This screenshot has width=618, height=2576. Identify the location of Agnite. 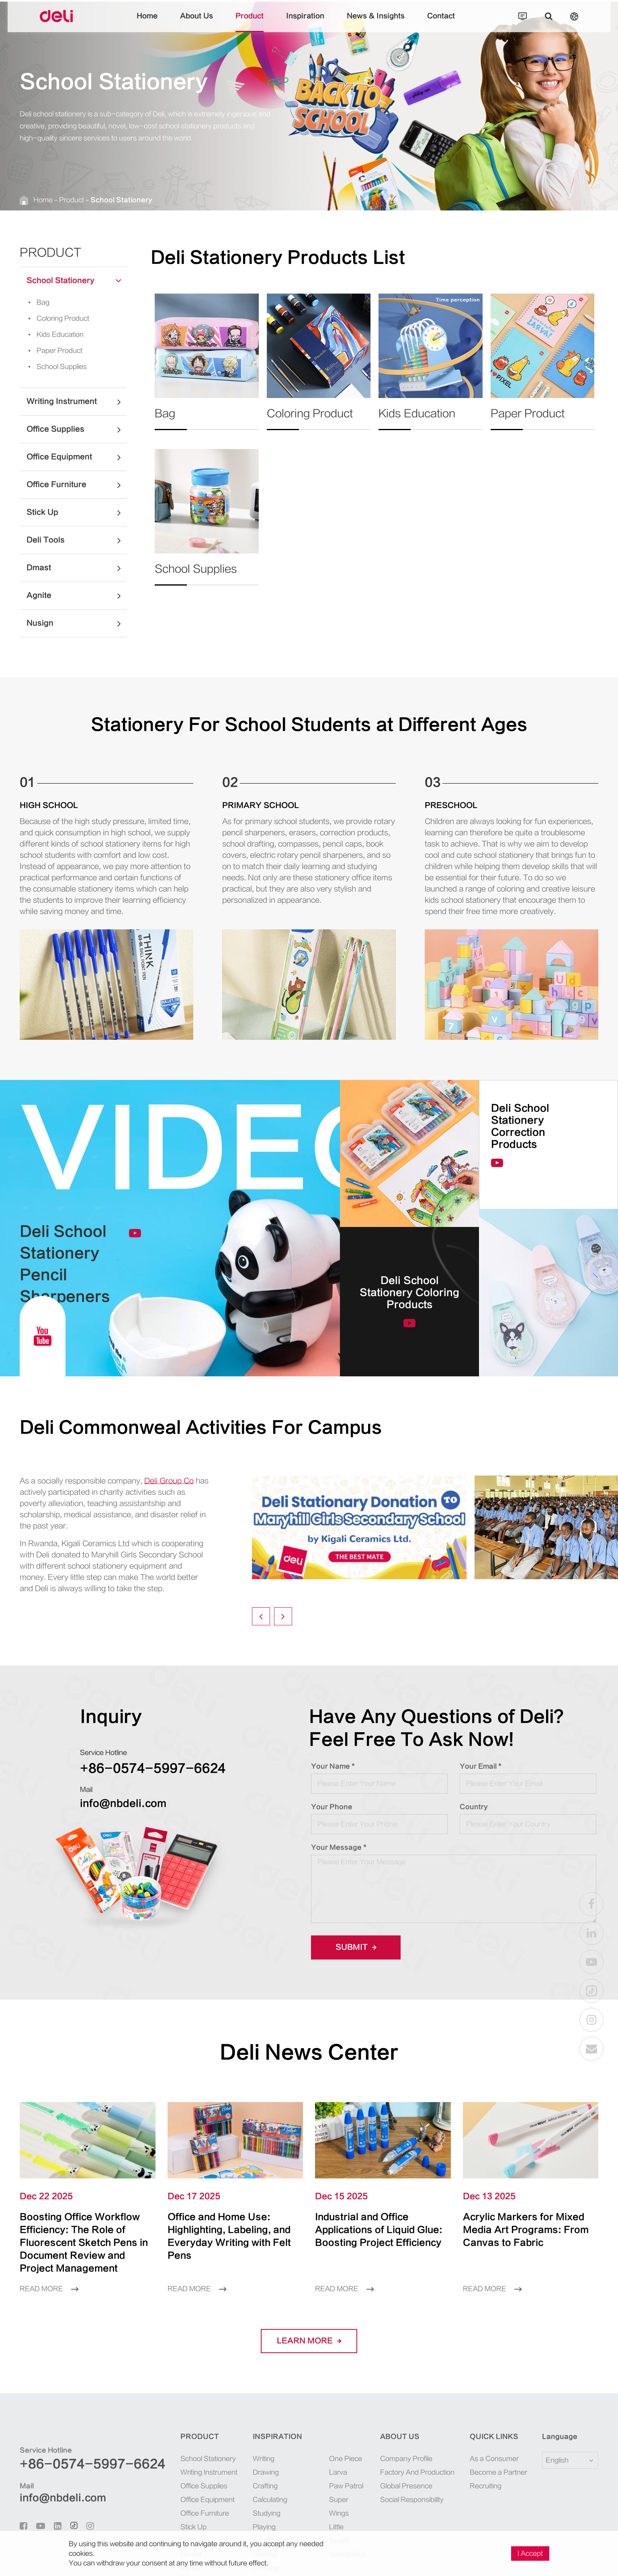
(77, 596).